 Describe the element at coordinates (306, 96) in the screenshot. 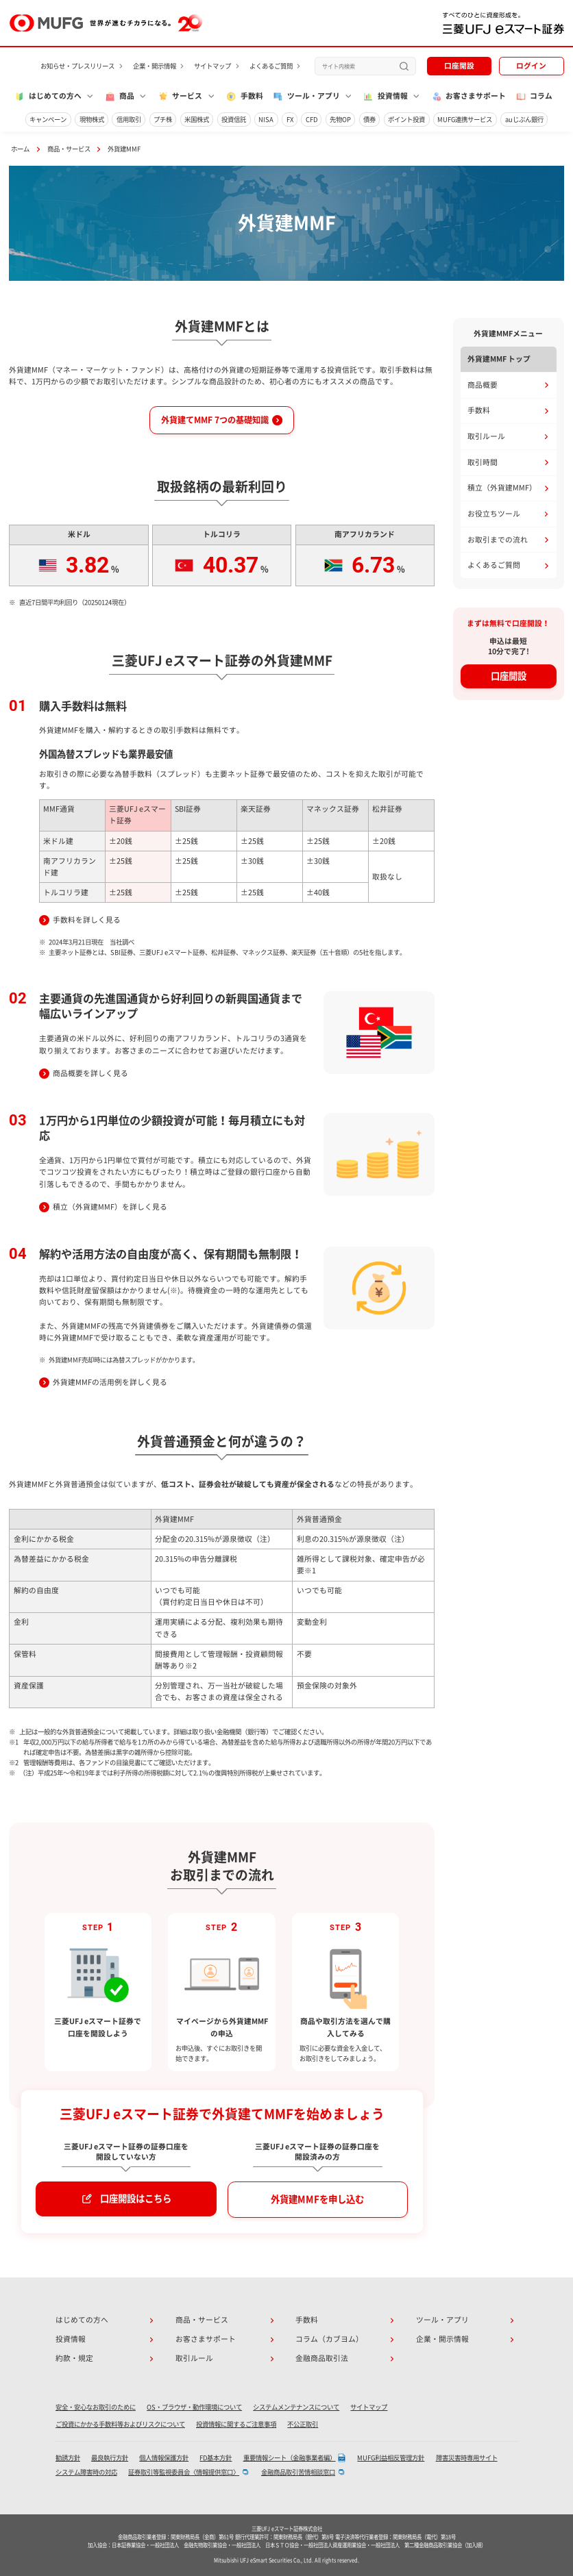

I see `ツール・アプリ [button]` at that location.